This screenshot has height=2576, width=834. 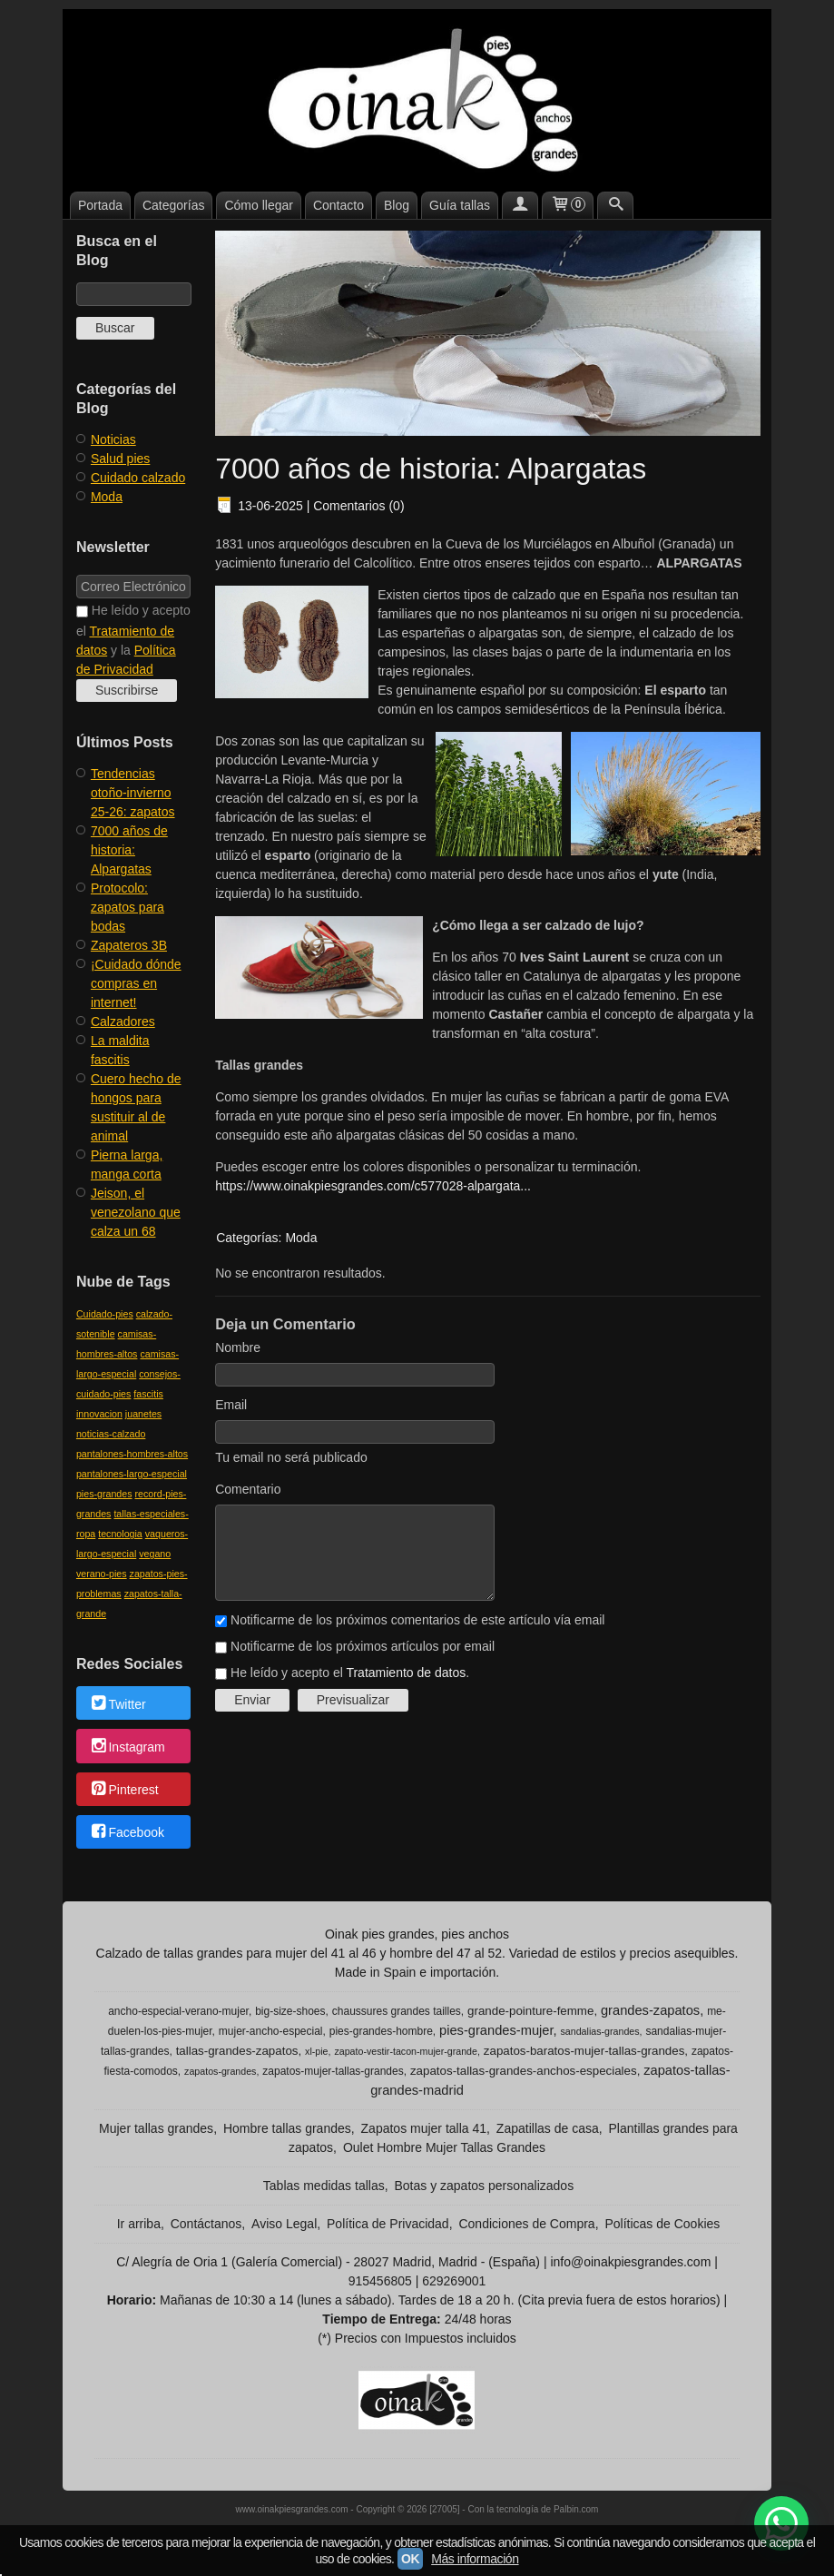 I want to click on grandes-zapatos, so click(x=650, y=2010).